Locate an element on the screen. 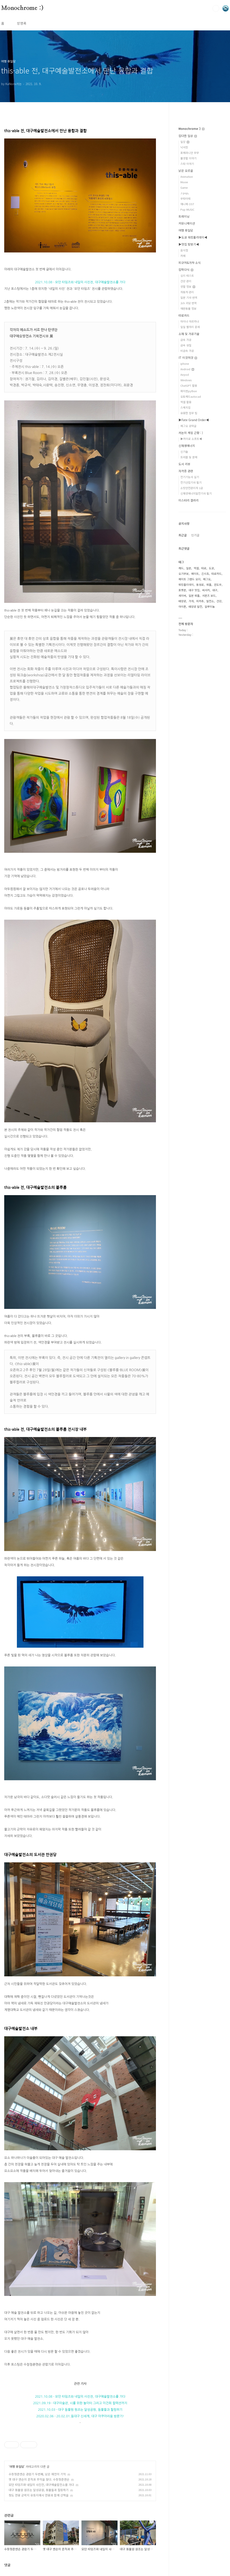 This screenshot has width=230, height=2576. ▶도쿄 워킹홀리데이◀ is located at coordinates (193, 237).